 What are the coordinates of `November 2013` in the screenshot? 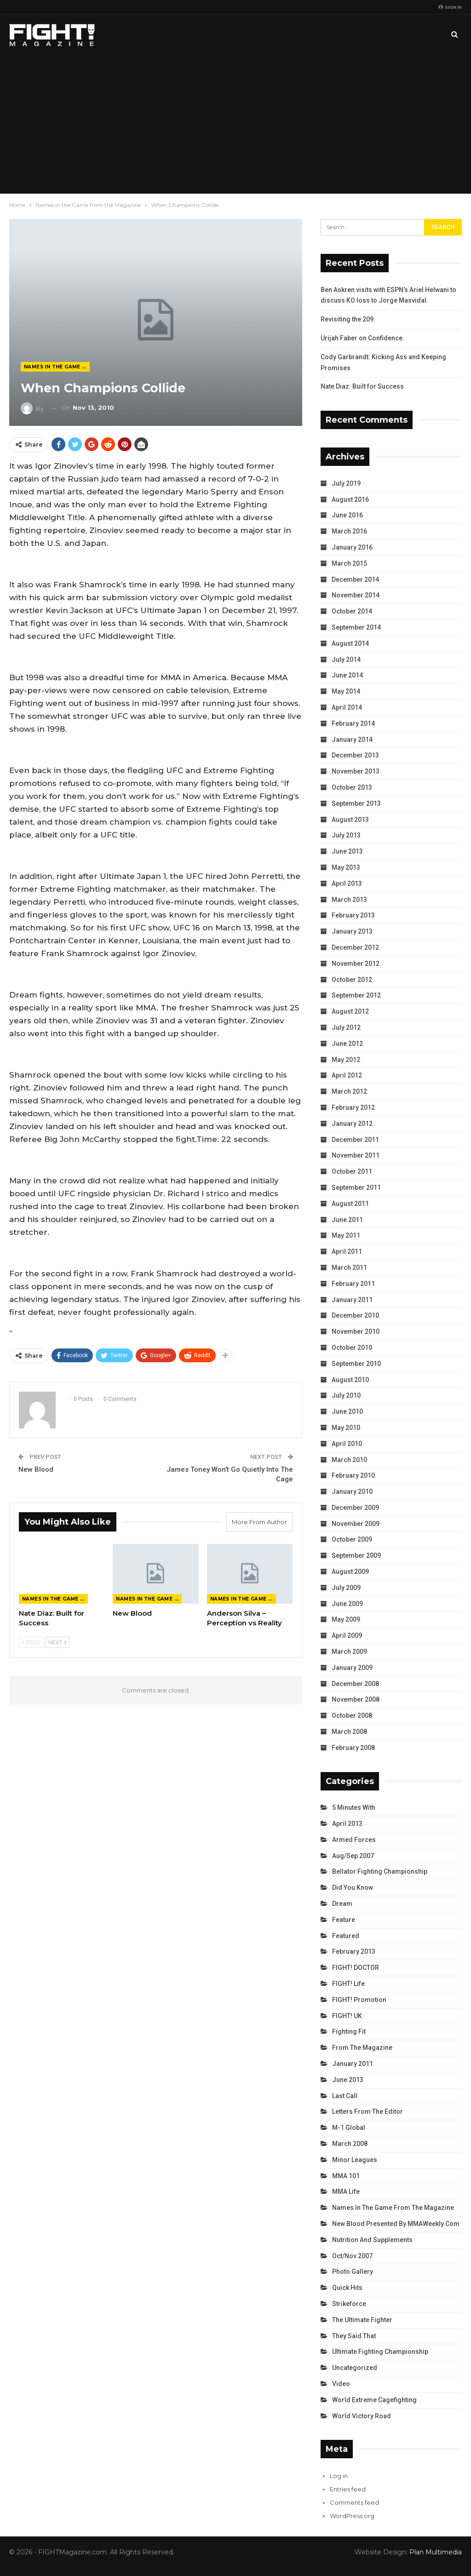 It's located at (355, 771).